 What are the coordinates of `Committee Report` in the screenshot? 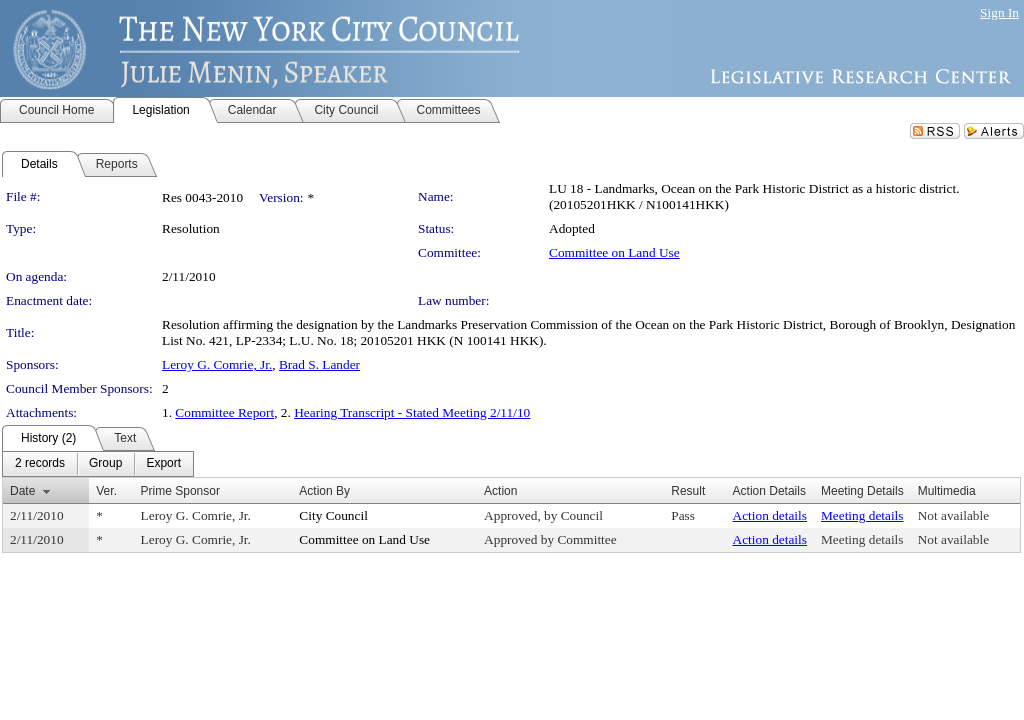 It's located at (224, 412).